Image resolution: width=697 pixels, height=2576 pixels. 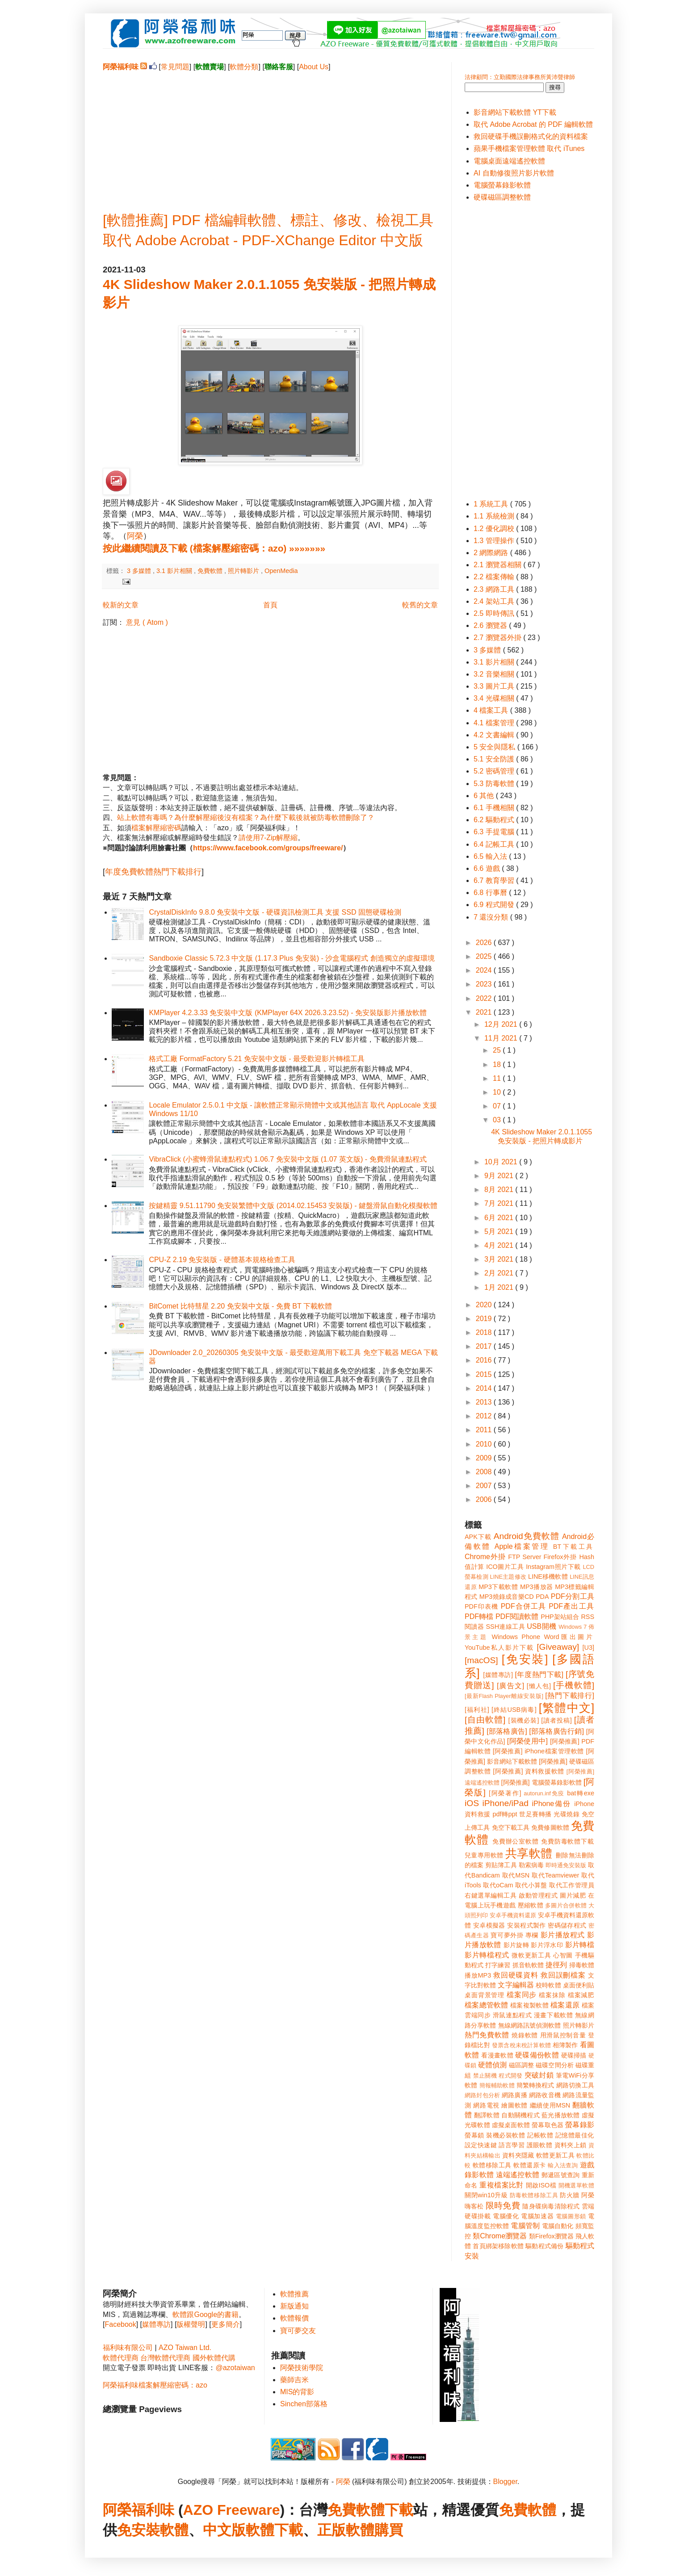 I want to click on 影片轉檔程式, so click(x=487, y=1955).